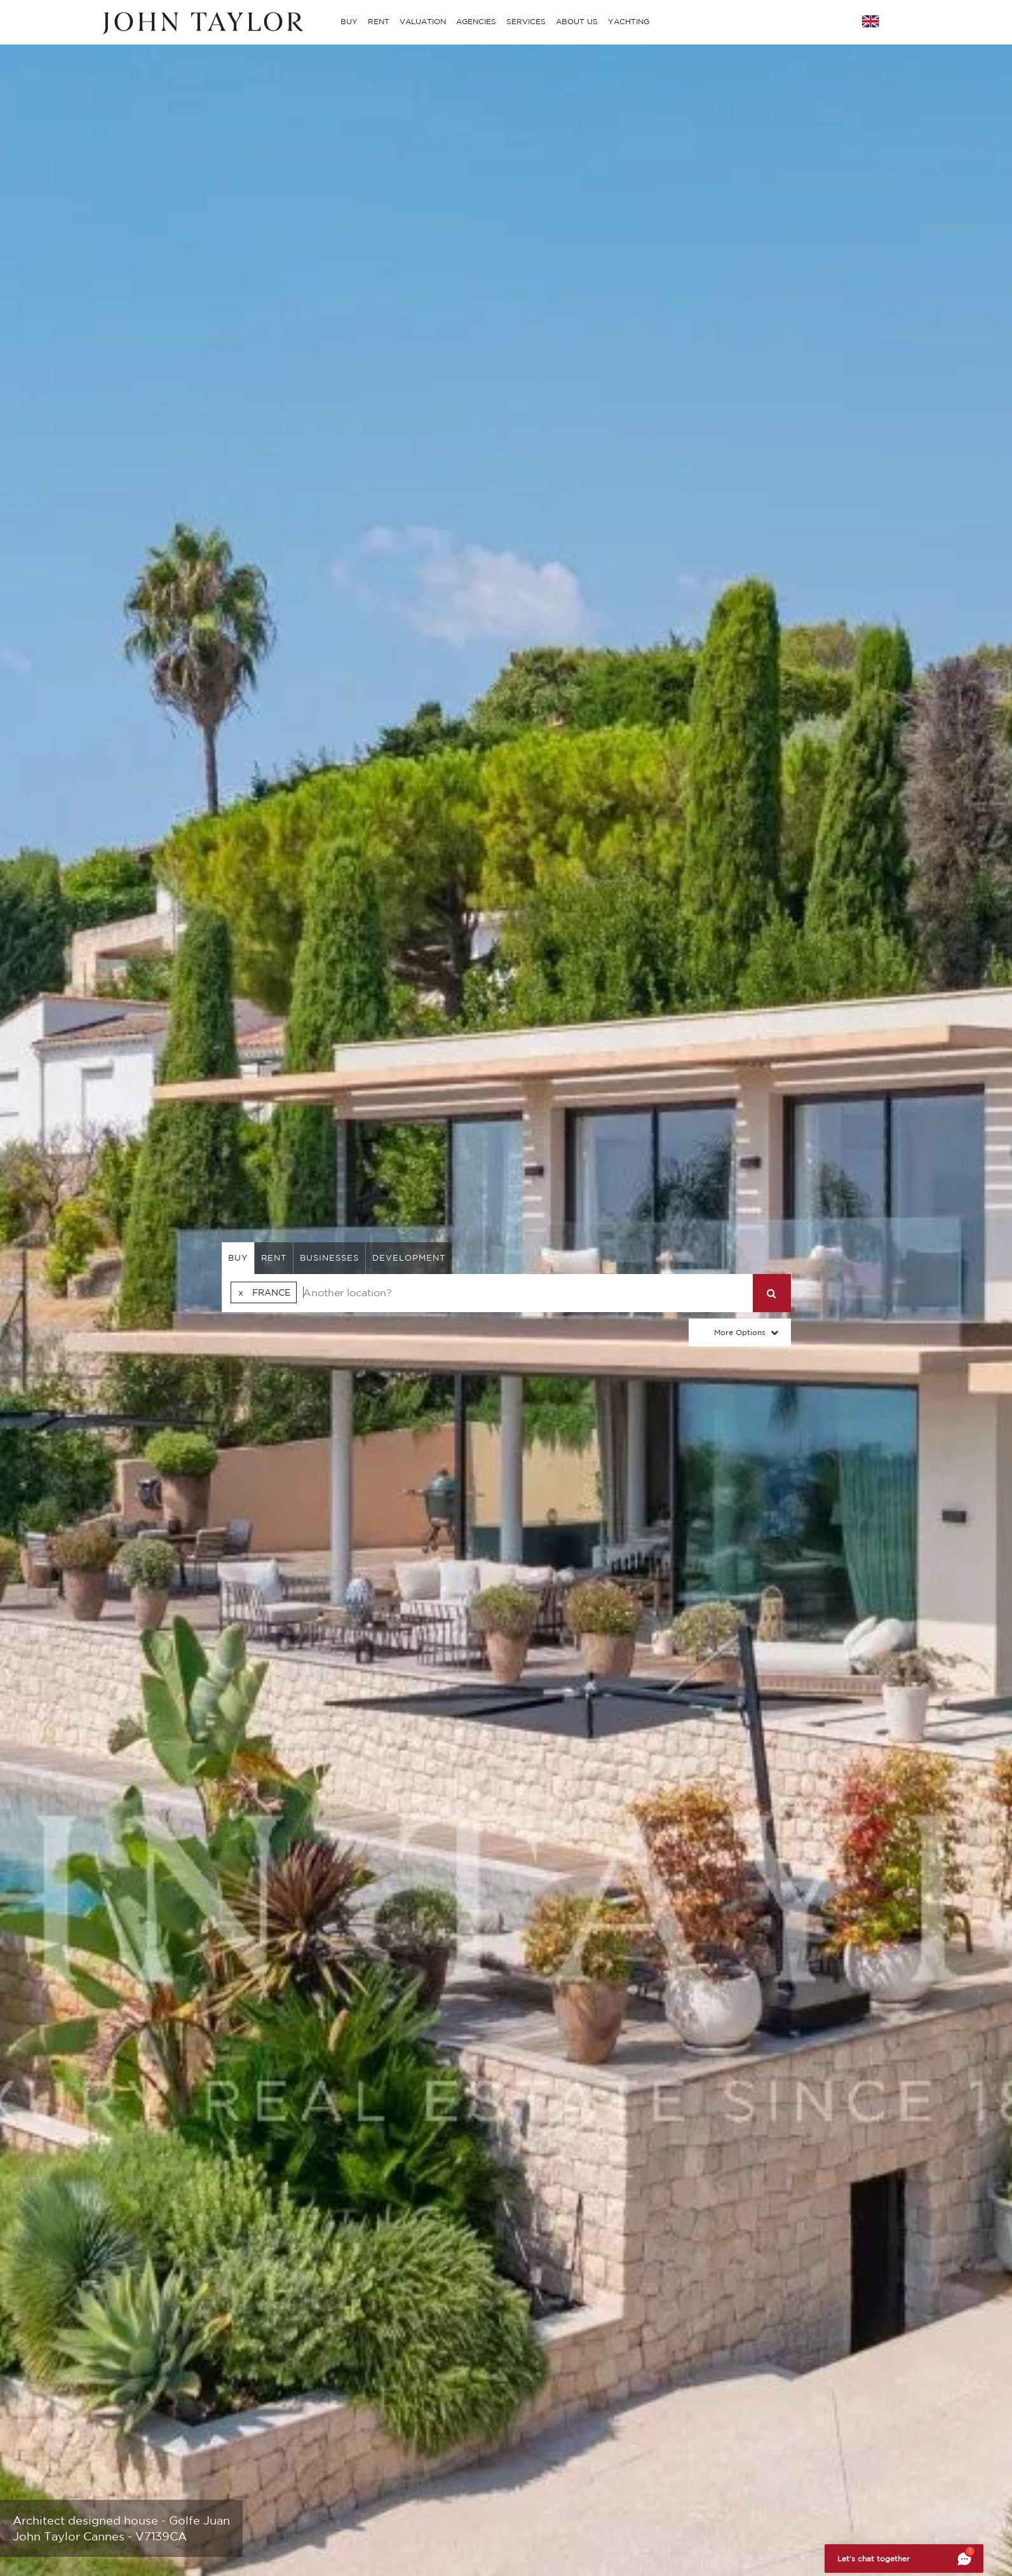 The image size is (1012, 2576). What do you see at coordinates (408, 1258) in the screenshot?
I see `Development` at bounding box center [408, 1258].